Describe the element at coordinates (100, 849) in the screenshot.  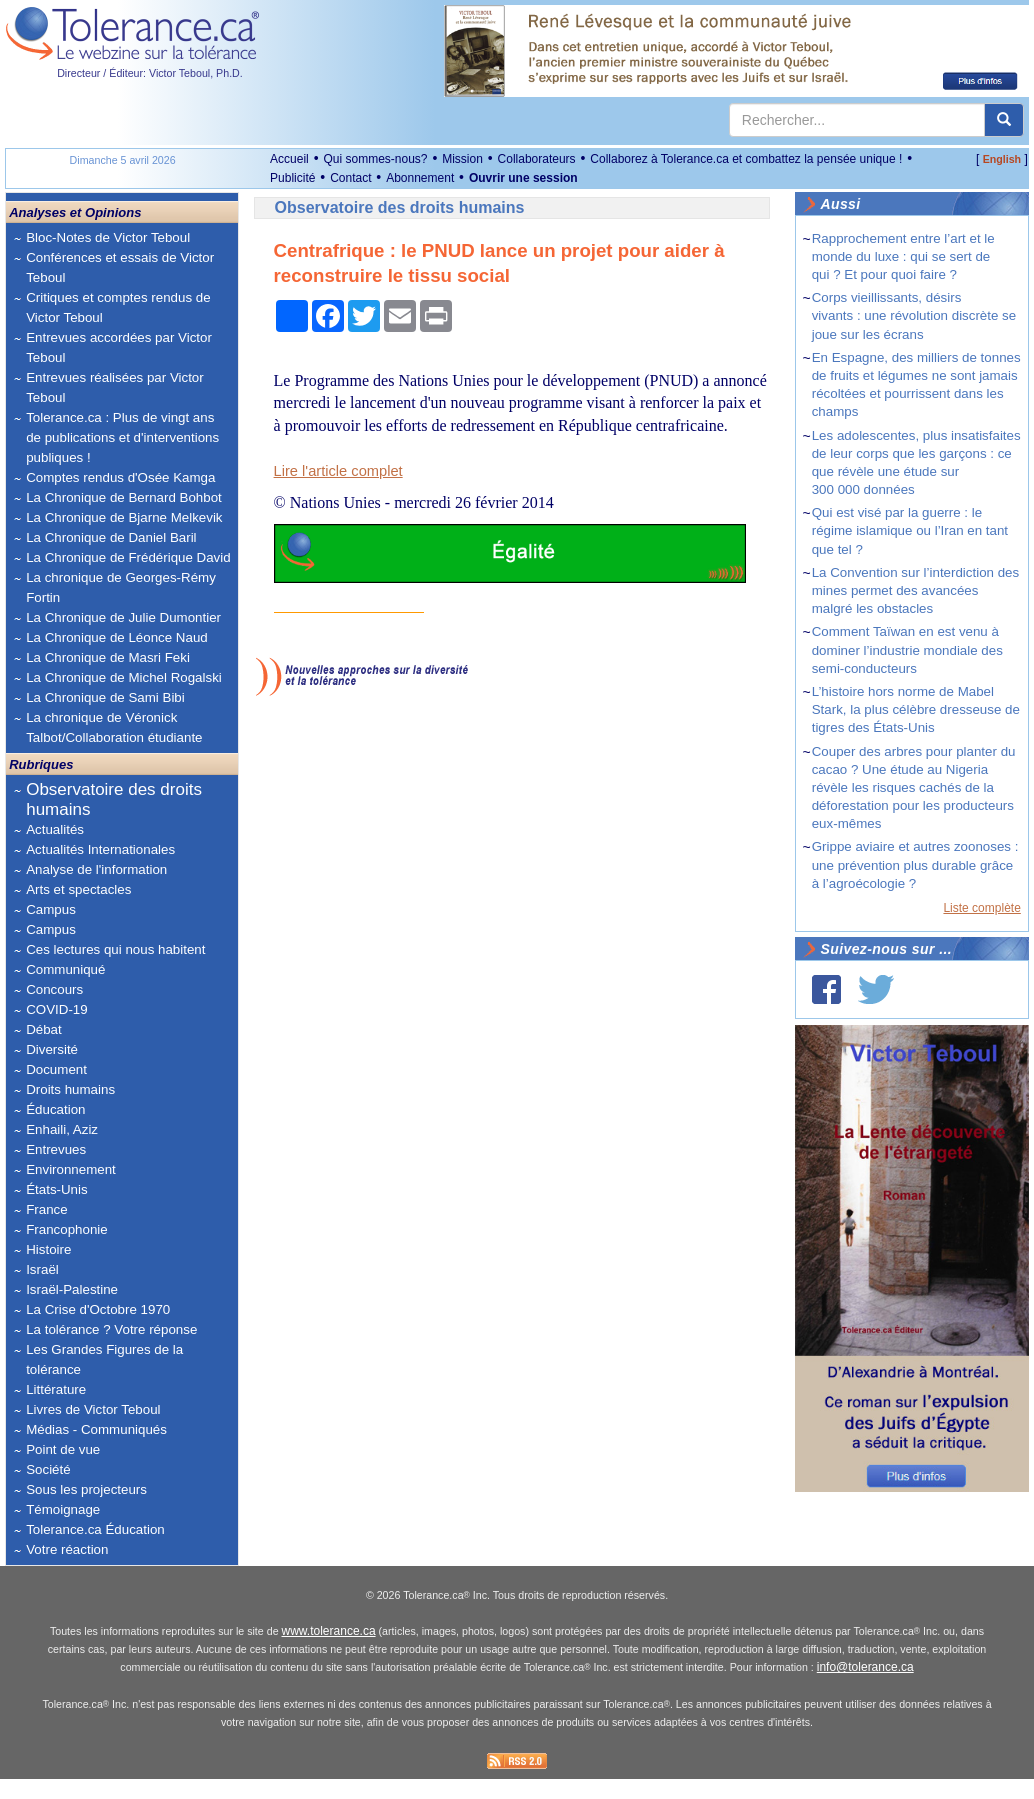
I see `Actualités Internationales` at that location.